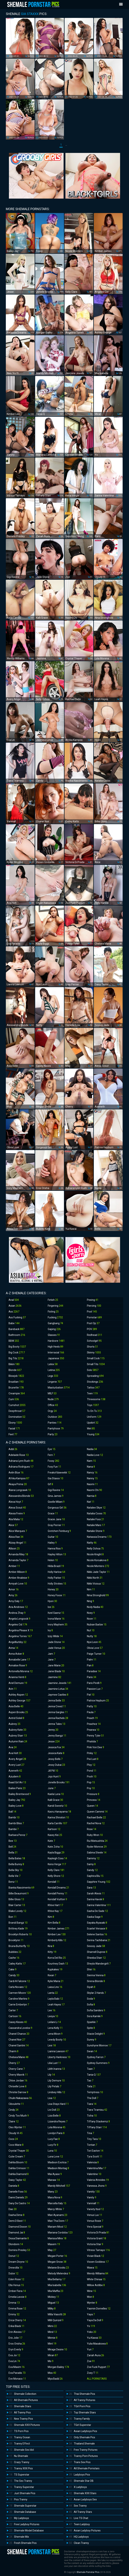 This screenshot has width=129, height=2576. What do you see at coordinates (16, 2244) in the screenshot?
I see `Dlondonn` at bounding box center [16, 2244].